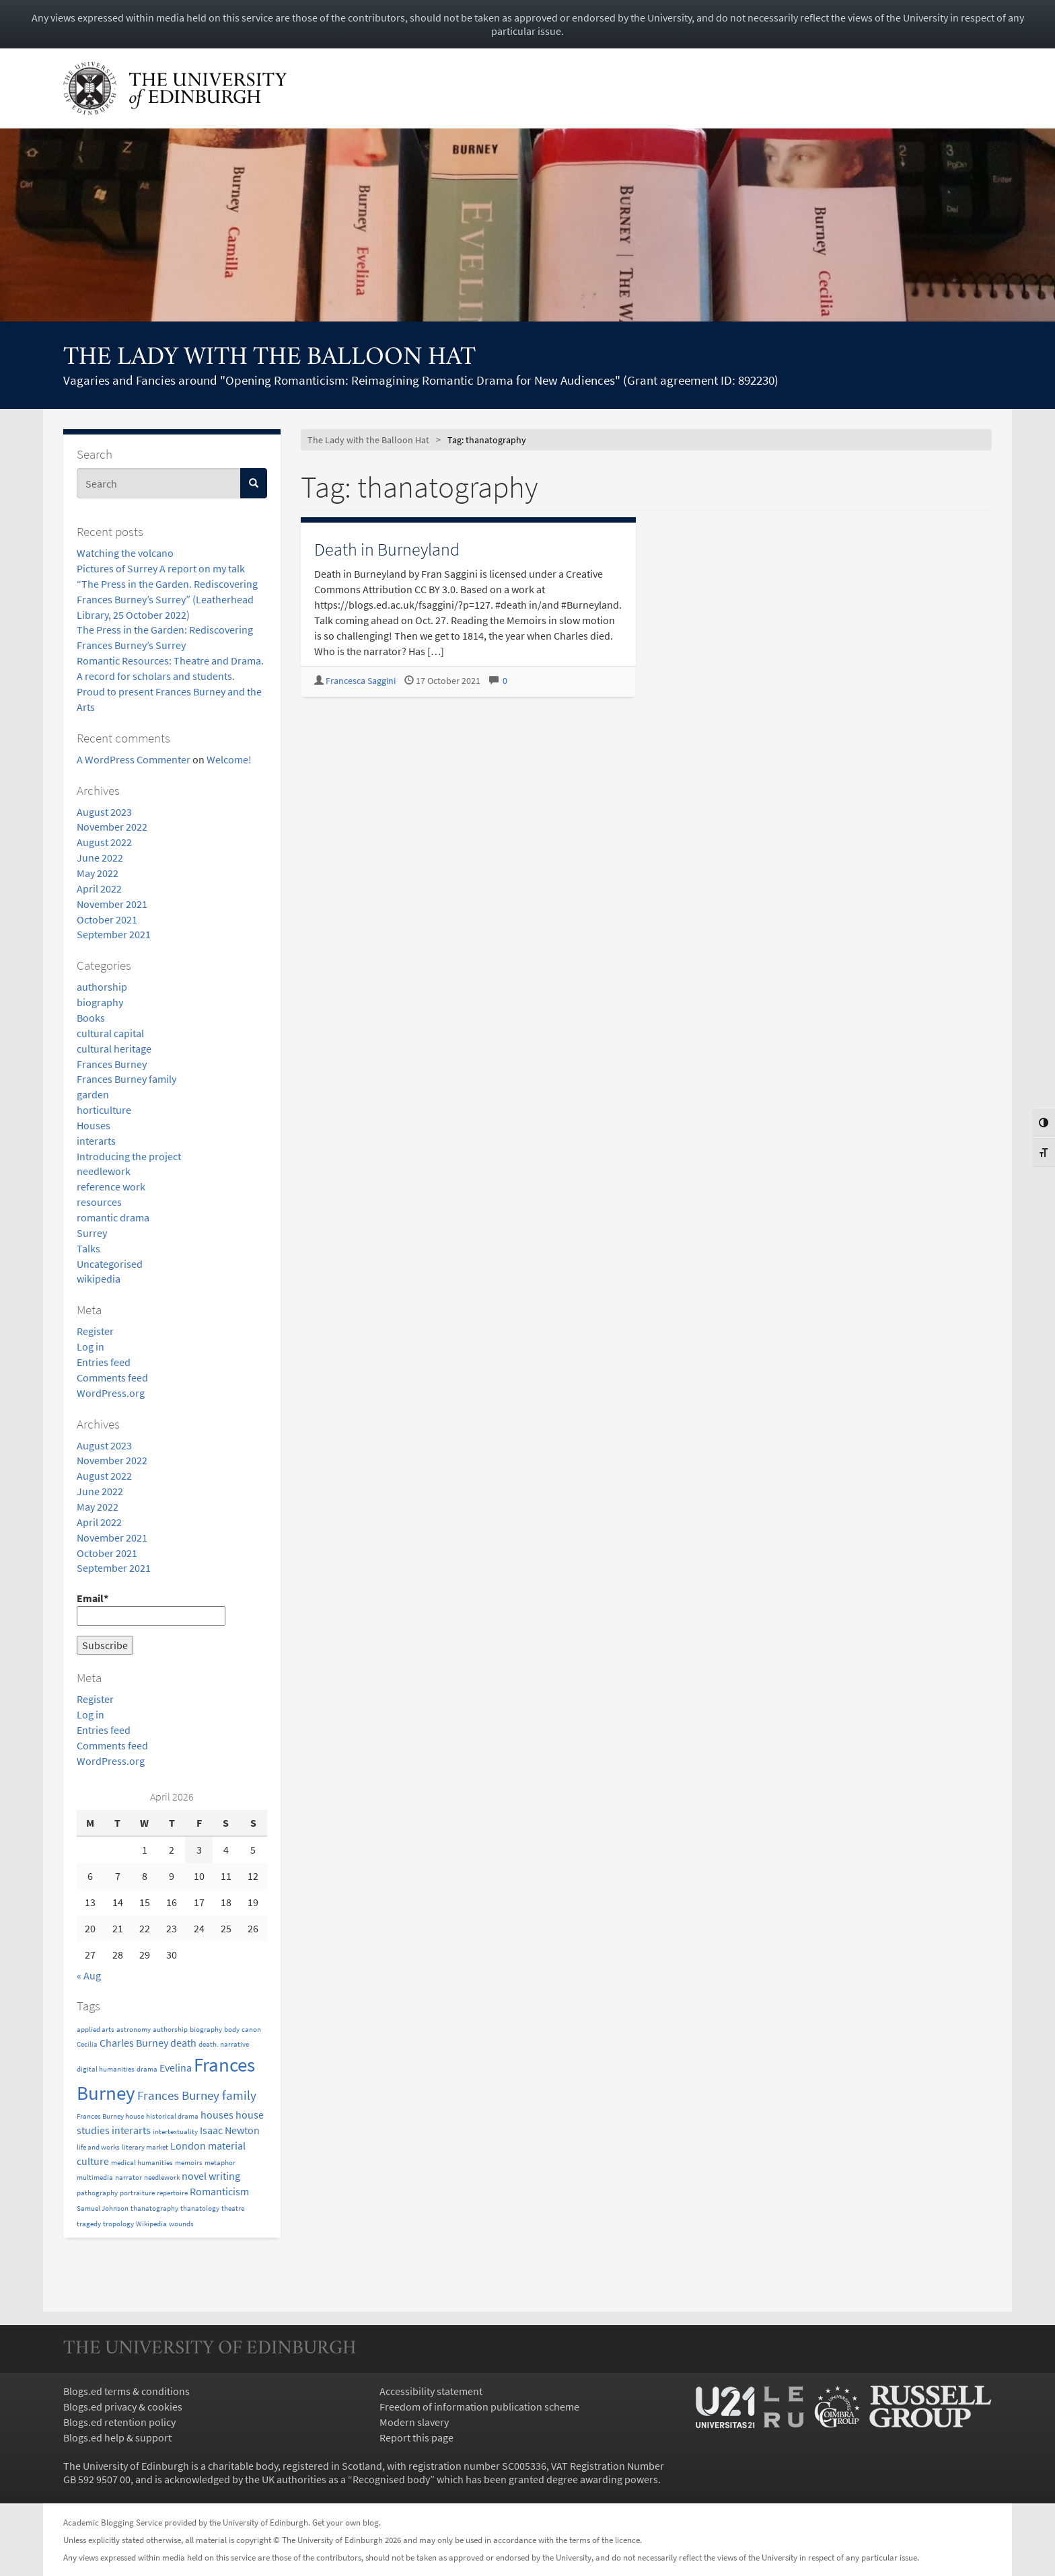  I want to click on wounds [wounds (1 item)], so click(181, 2224).